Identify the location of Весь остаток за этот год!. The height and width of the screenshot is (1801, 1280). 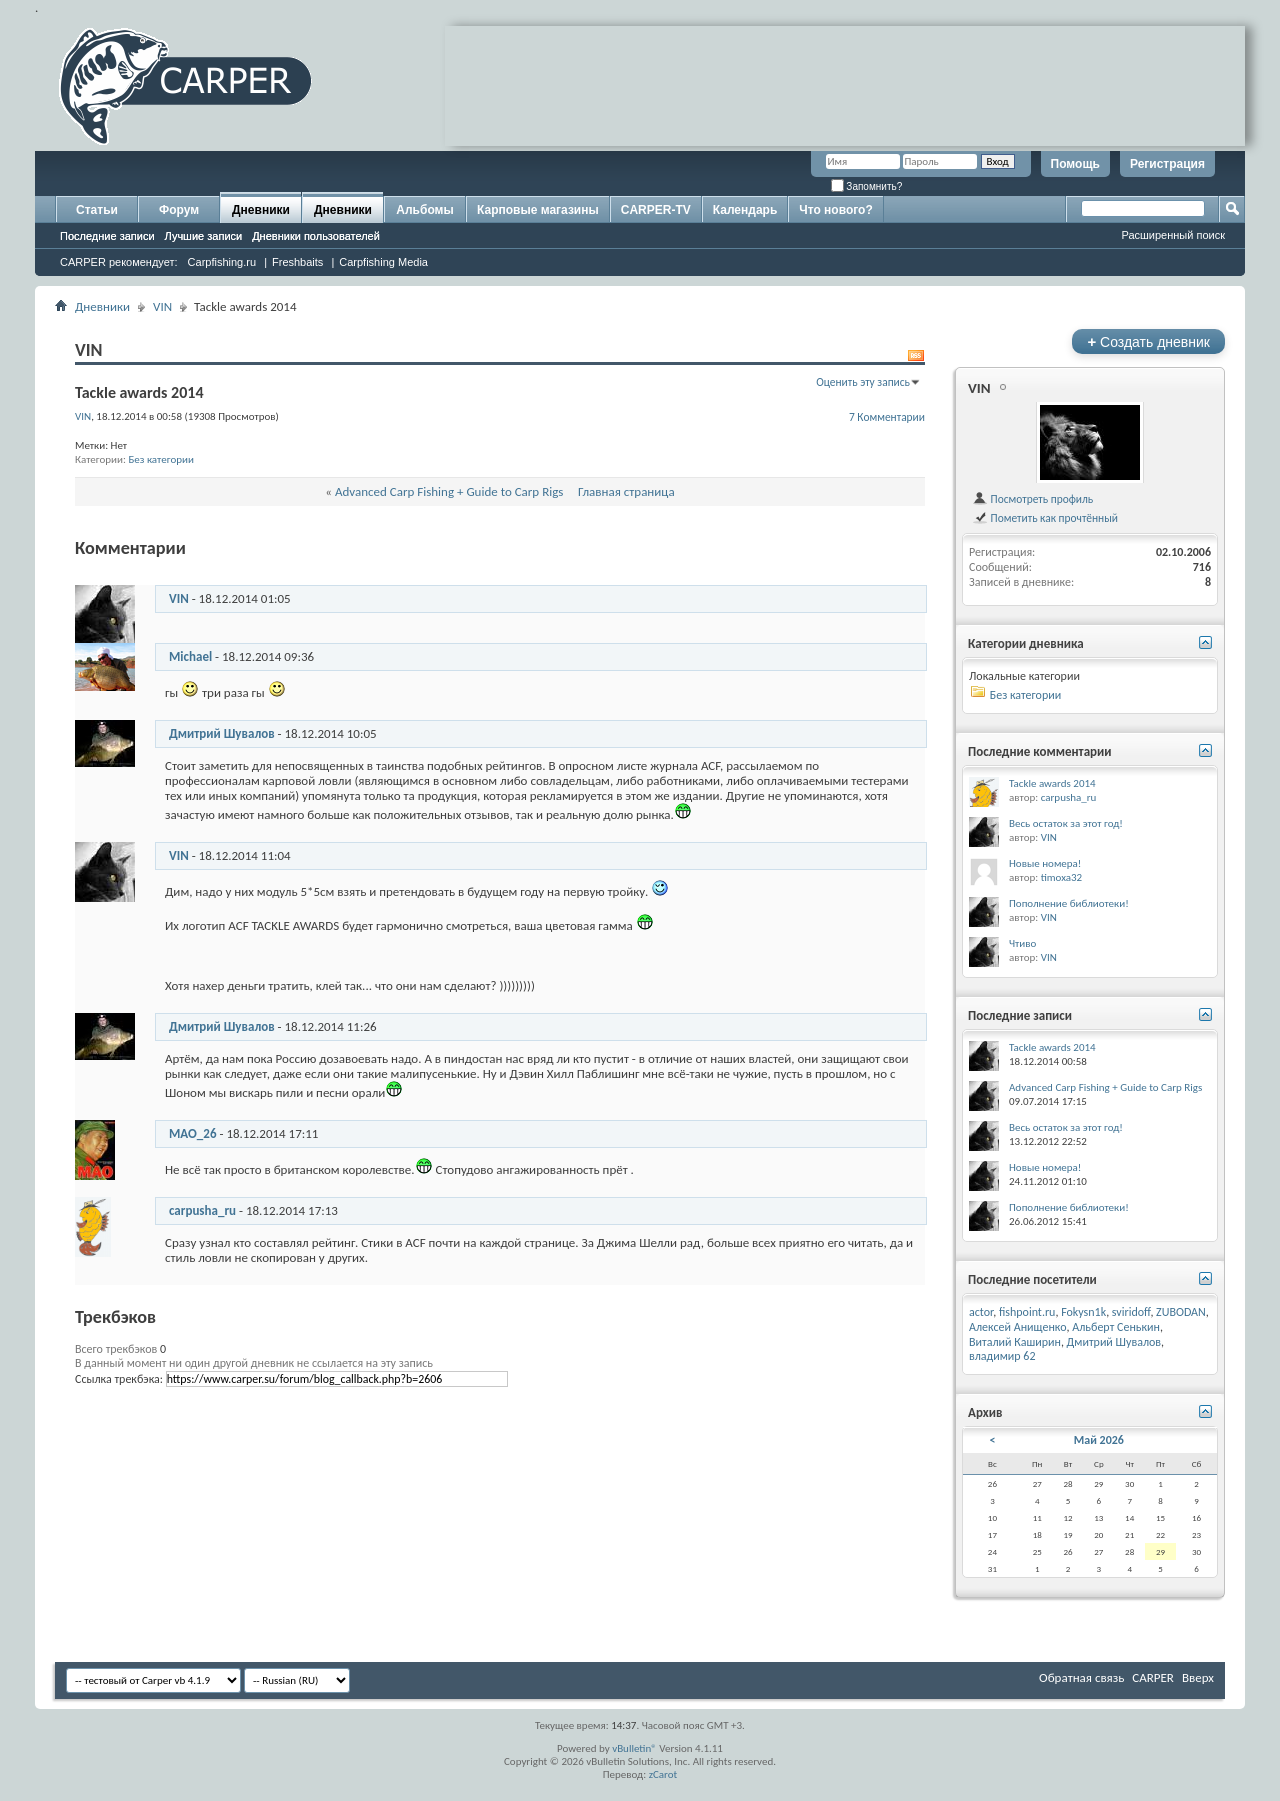
(1066, 823).